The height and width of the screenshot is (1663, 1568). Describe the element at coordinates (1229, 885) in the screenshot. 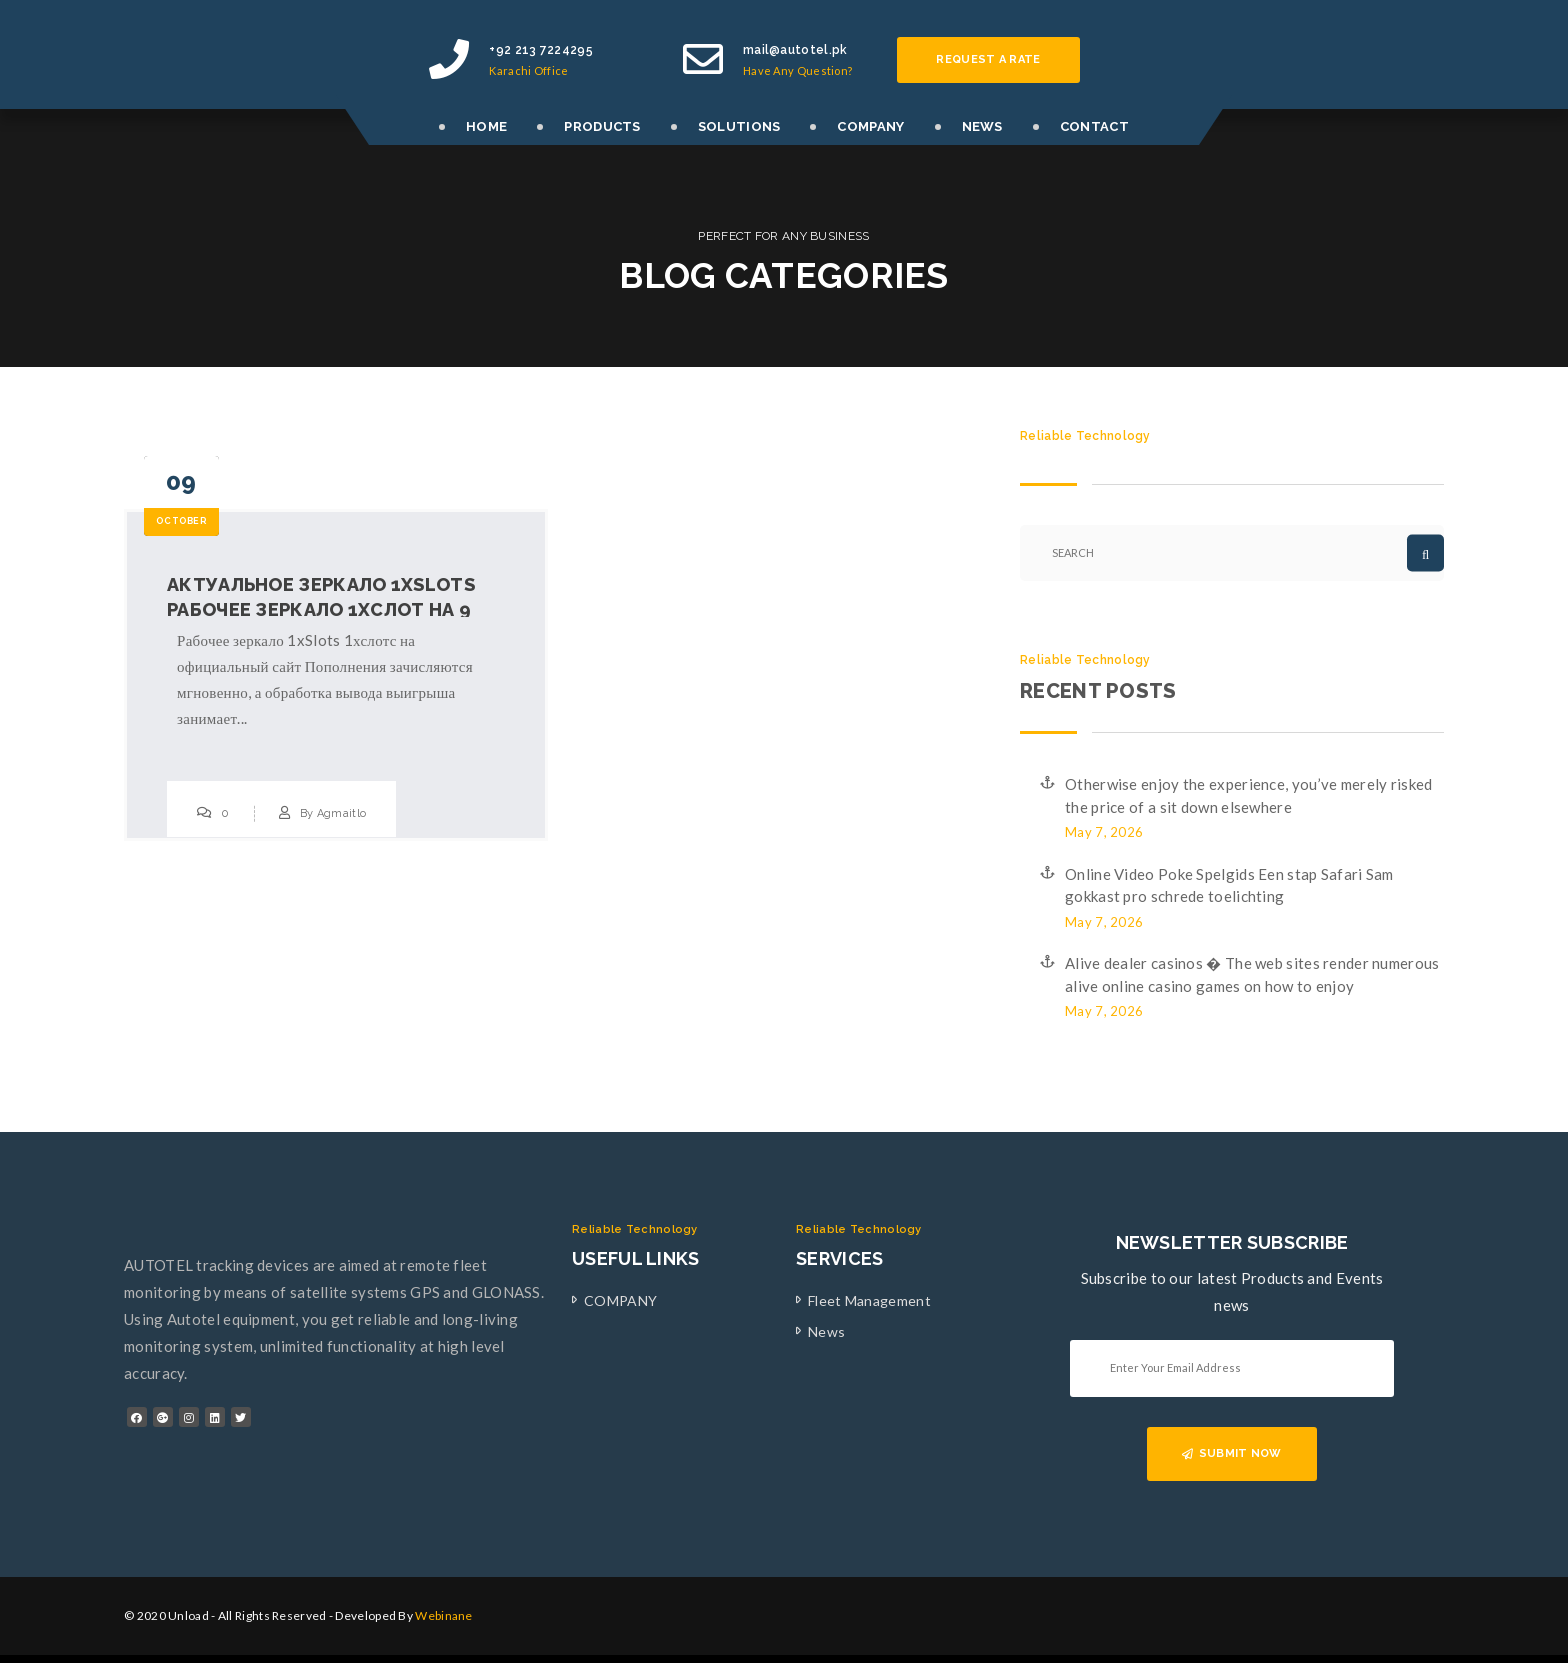

I see `Online Video Poke Spelgids Een stap Safari Sam gokkast pro schrede toelichting` at that location.